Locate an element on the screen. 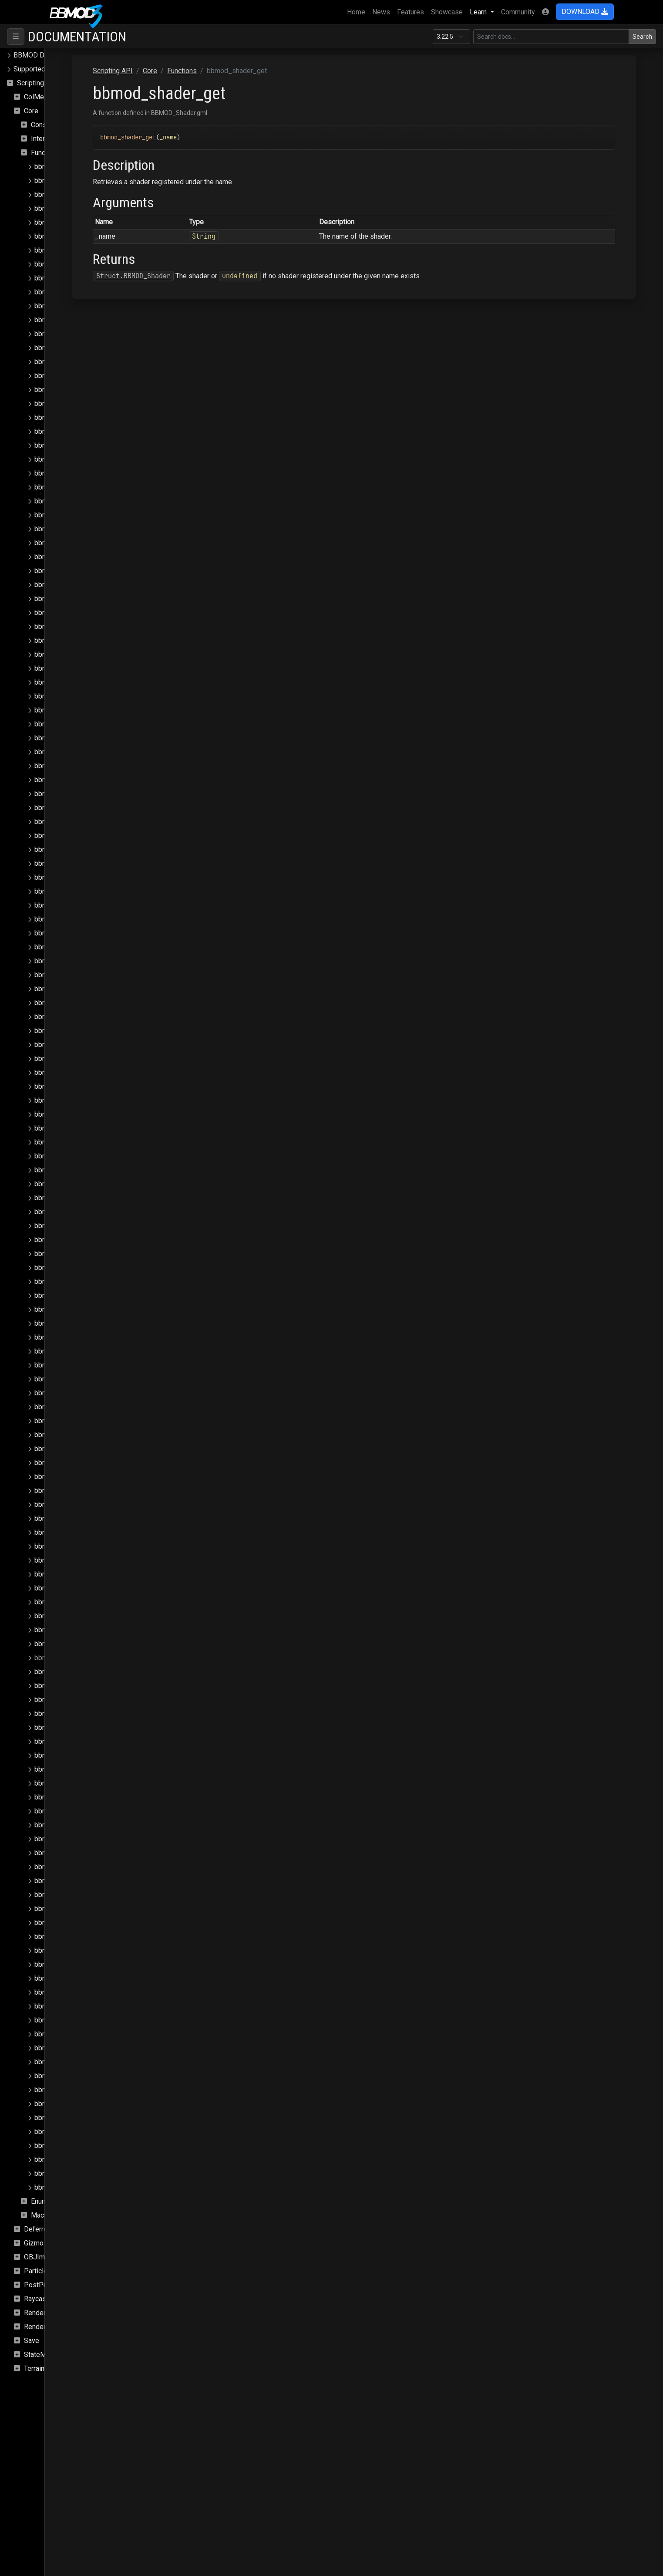 The image size is (663, 2576). bbmod_array_to_buffer is located at coordinates (70, 194).